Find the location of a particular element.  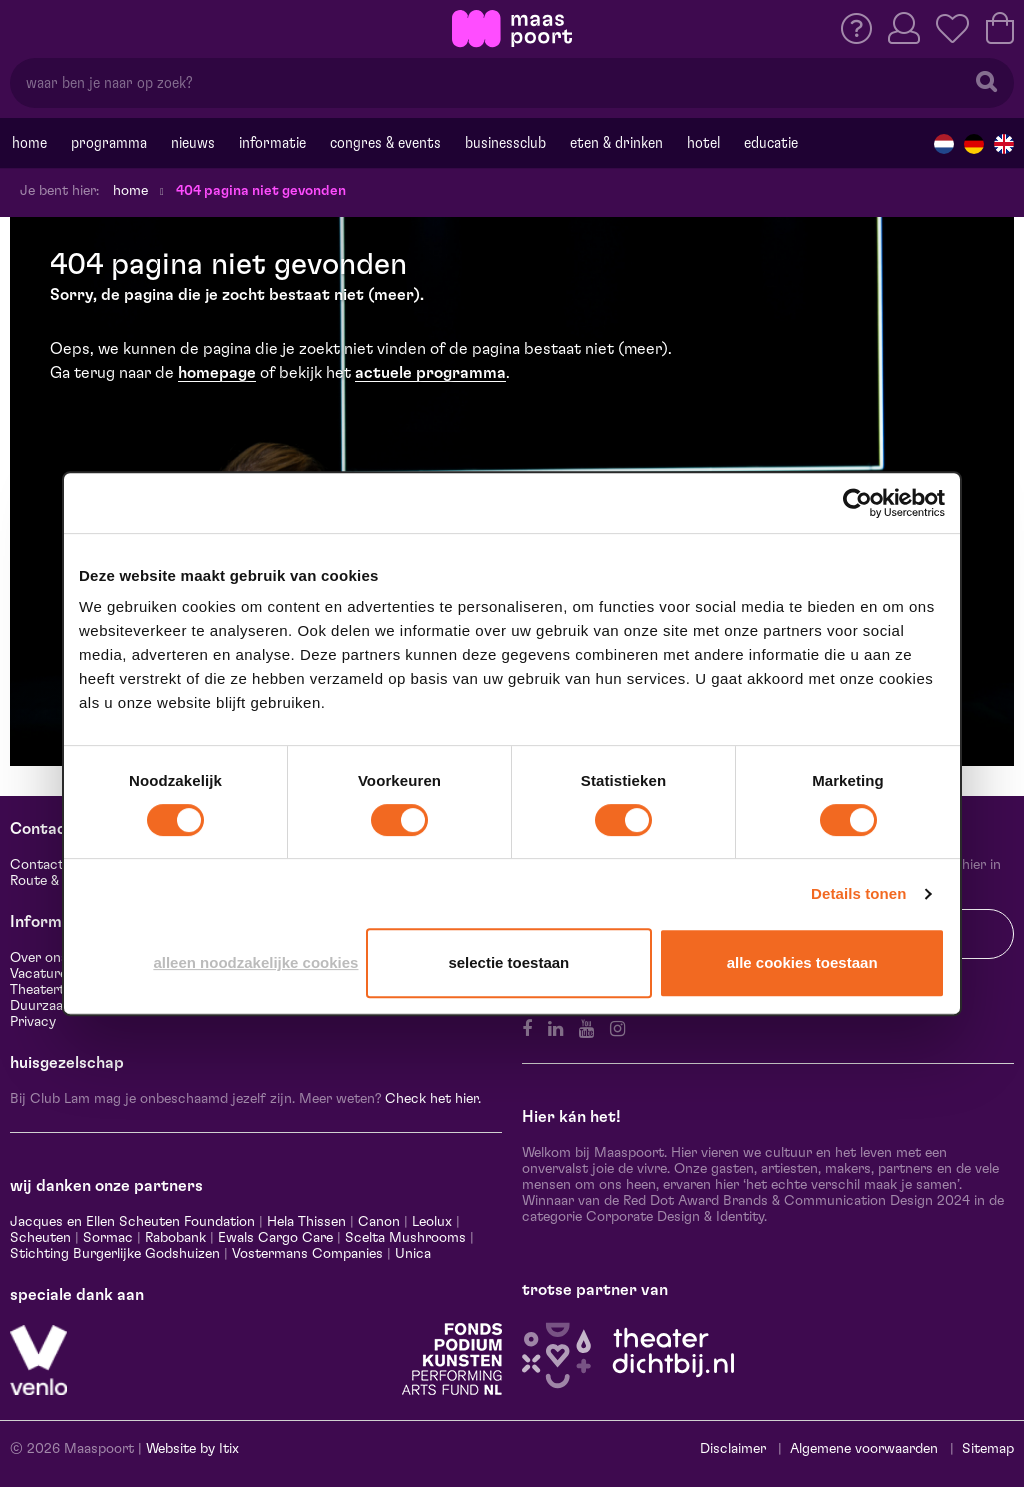

Alleen noodzakelijke cookies is located at coordinates (255, 962).